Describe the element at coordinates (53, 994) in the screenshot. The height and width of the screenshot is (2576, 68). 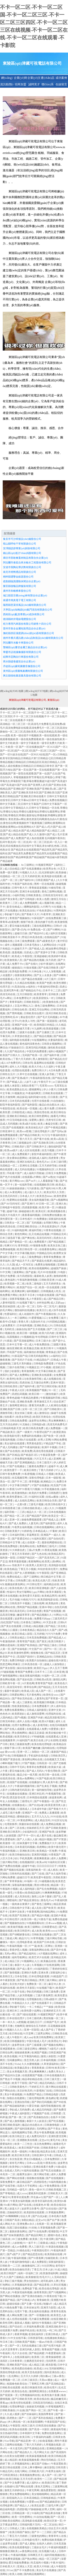
I see `亚州欧美` at that location.